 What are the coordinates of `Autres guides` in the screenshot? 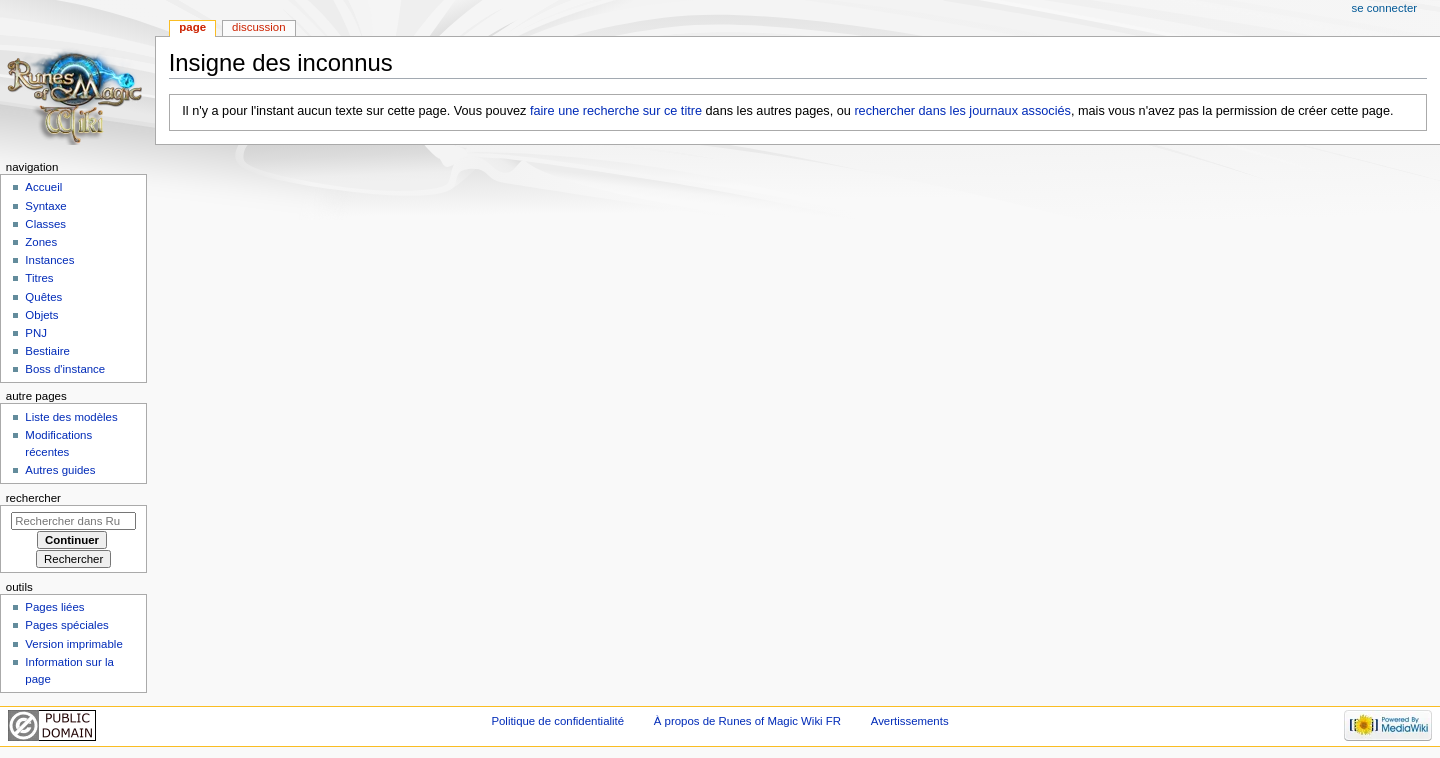 It's located at (60, 470).